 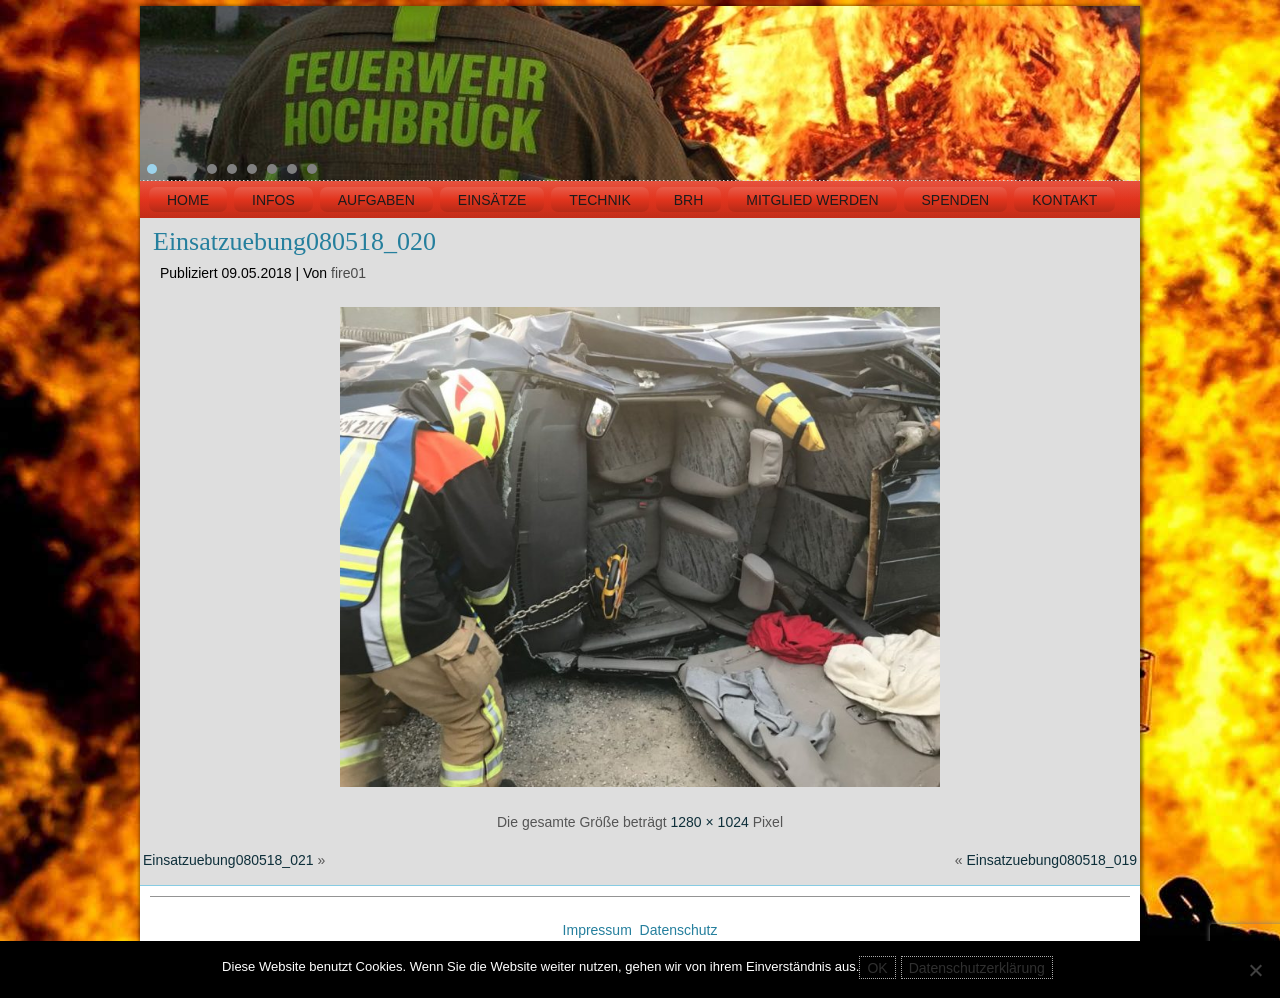 I want to click on Datenschutzerklärung, so click(x=977, y=968).